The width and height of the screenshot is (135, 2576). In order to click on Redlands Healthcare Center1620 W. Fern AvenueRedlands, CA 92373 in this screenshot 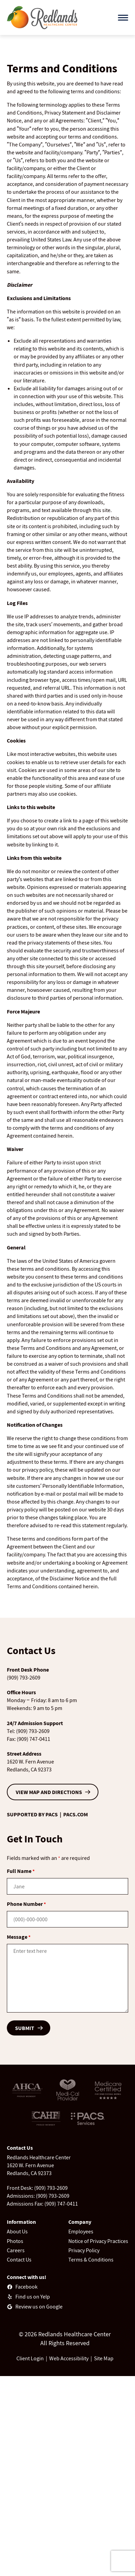, I will do `click(39, 2165)`.